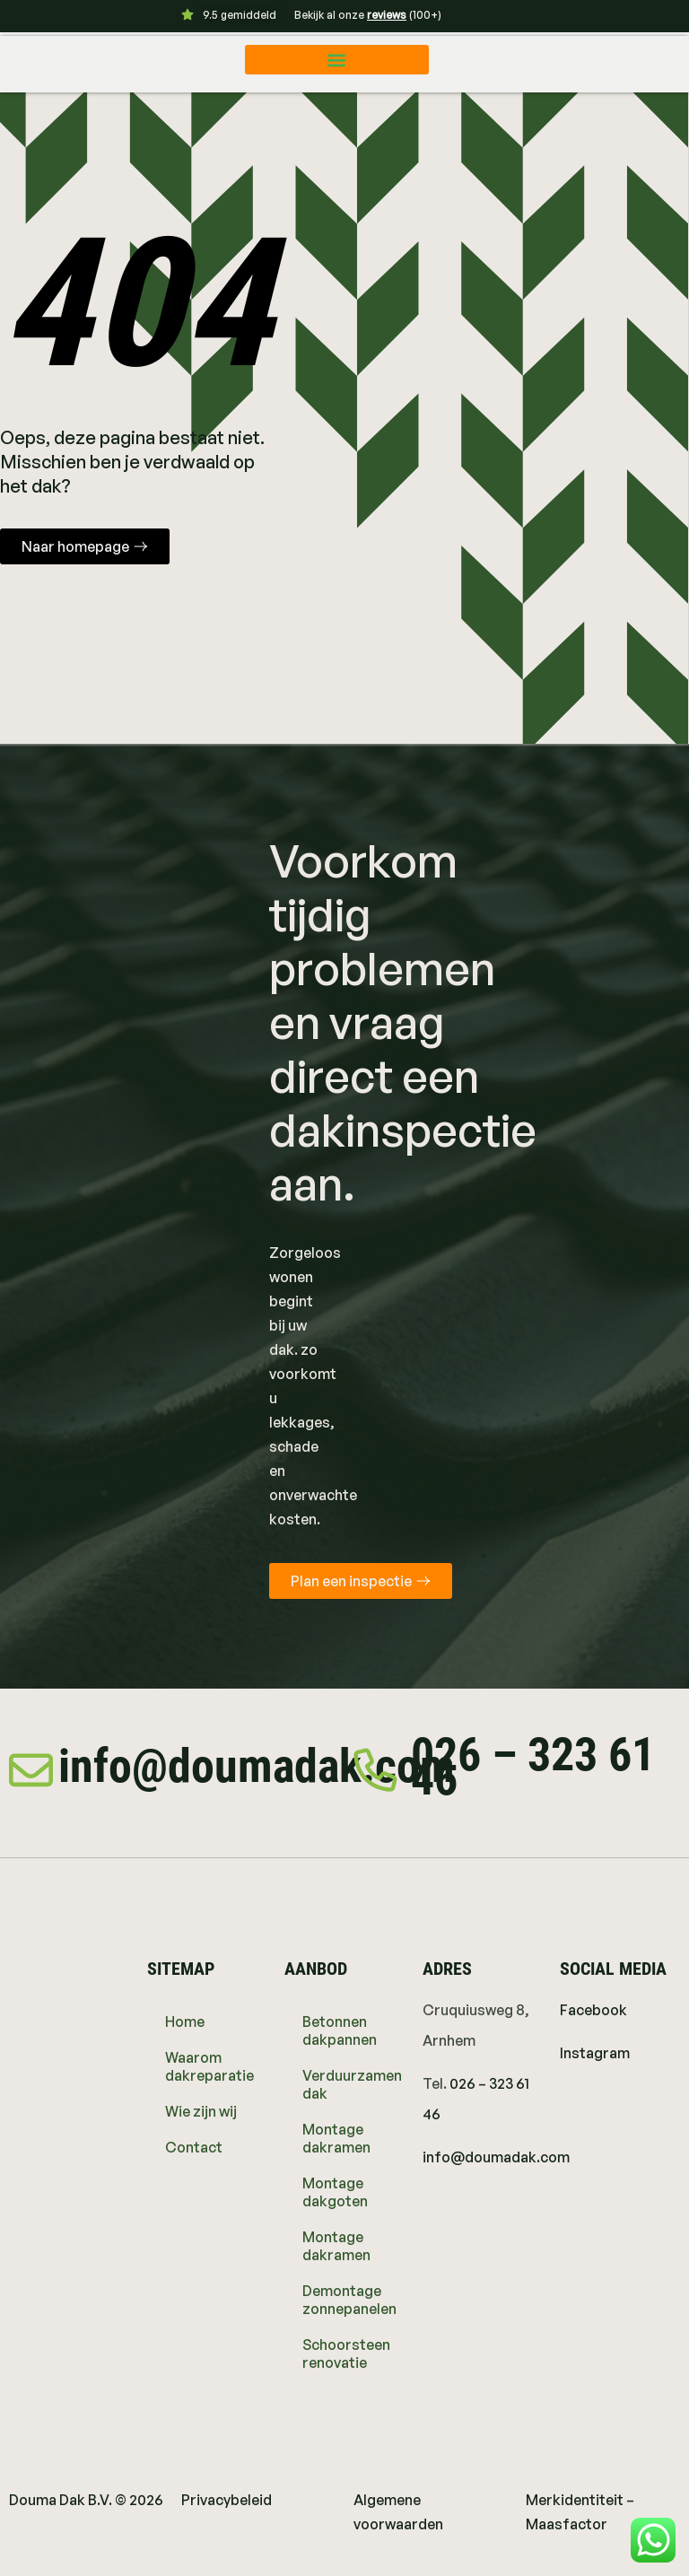  Describe the element at coordinates (352, 2084) in the screenshot. I see `Verduurzamen dak` at that location.